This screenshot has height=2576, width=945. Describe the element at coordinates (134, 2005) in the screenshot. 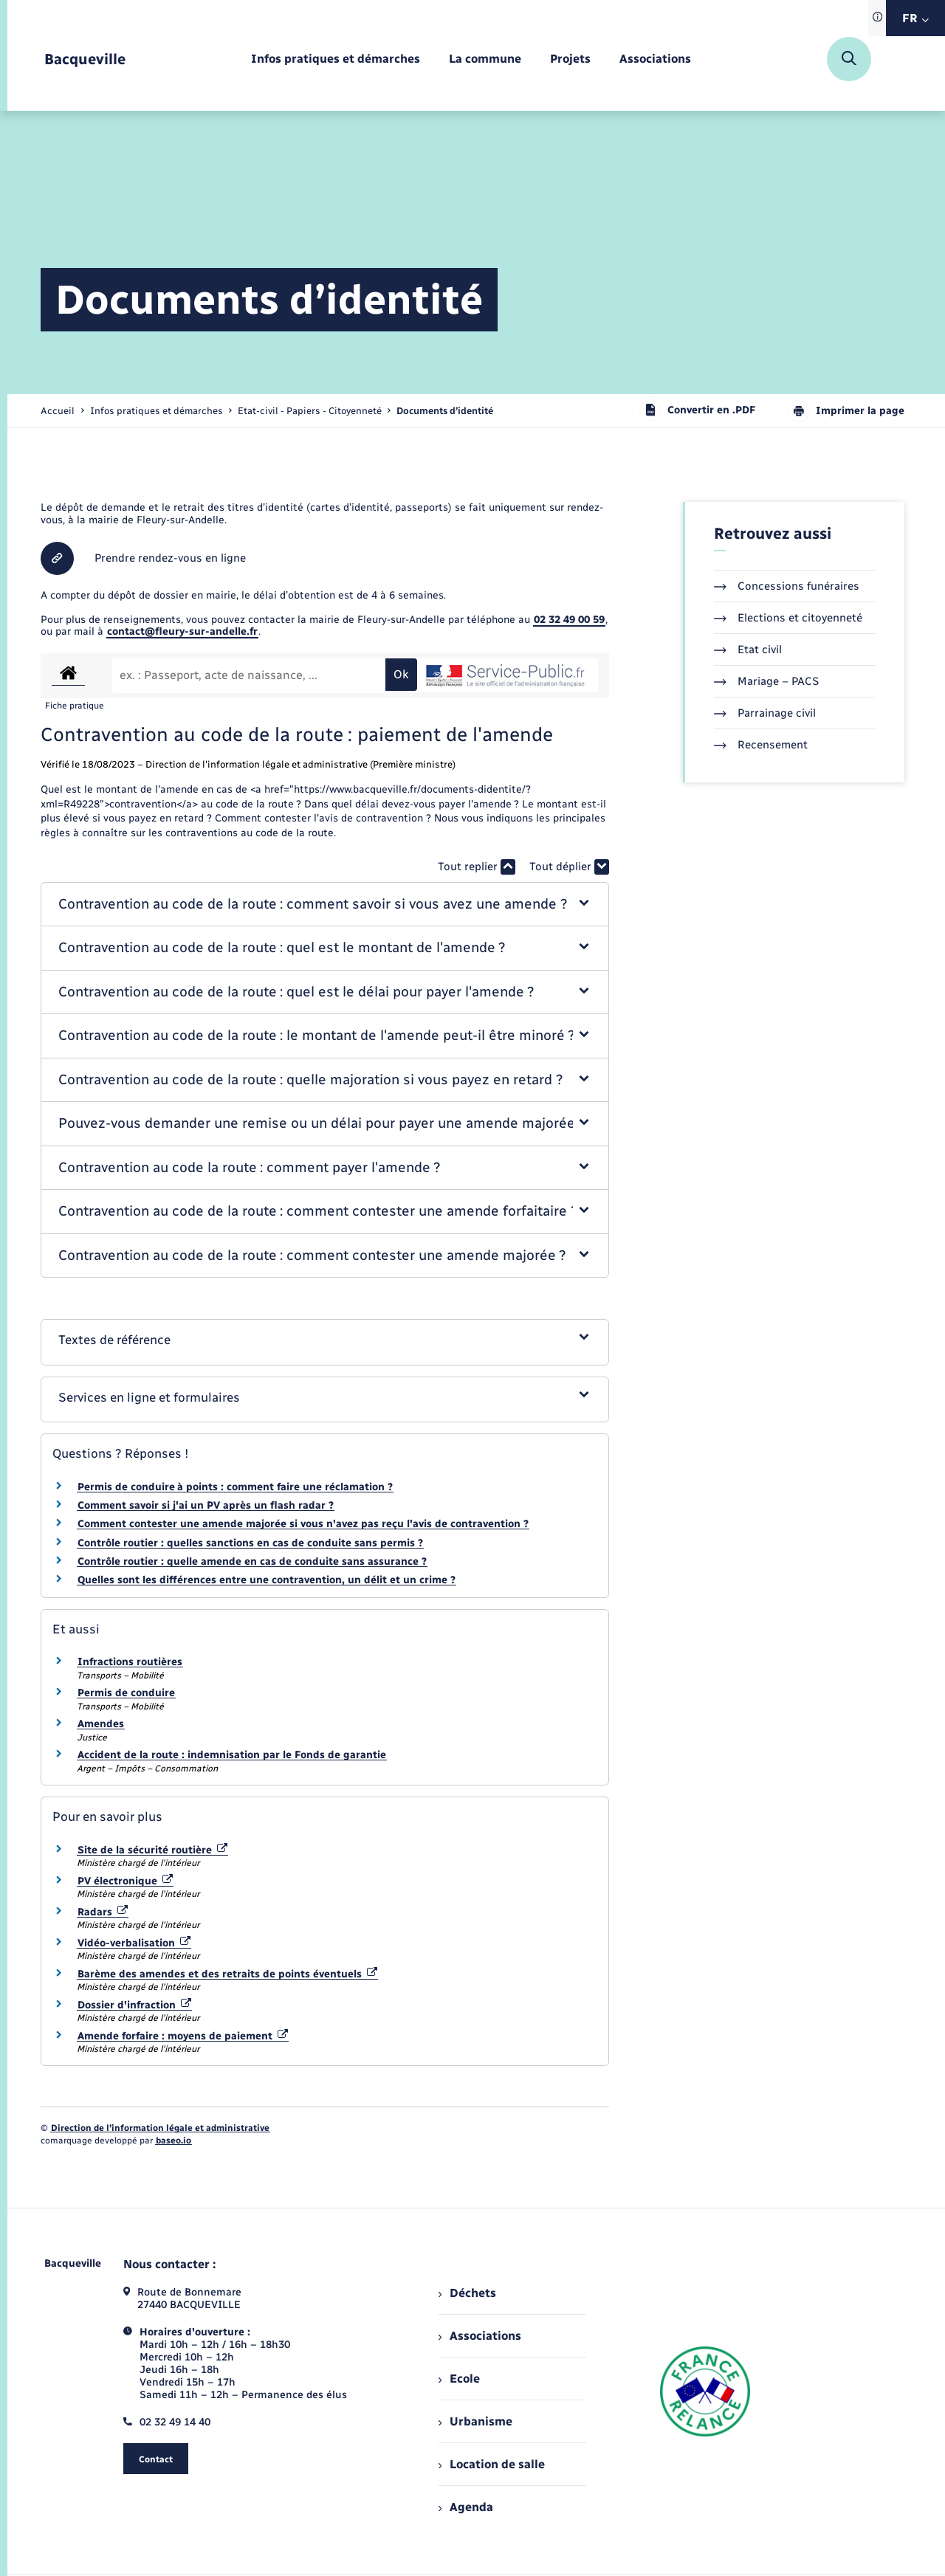

I see `Dossier d'infraction` at that location.